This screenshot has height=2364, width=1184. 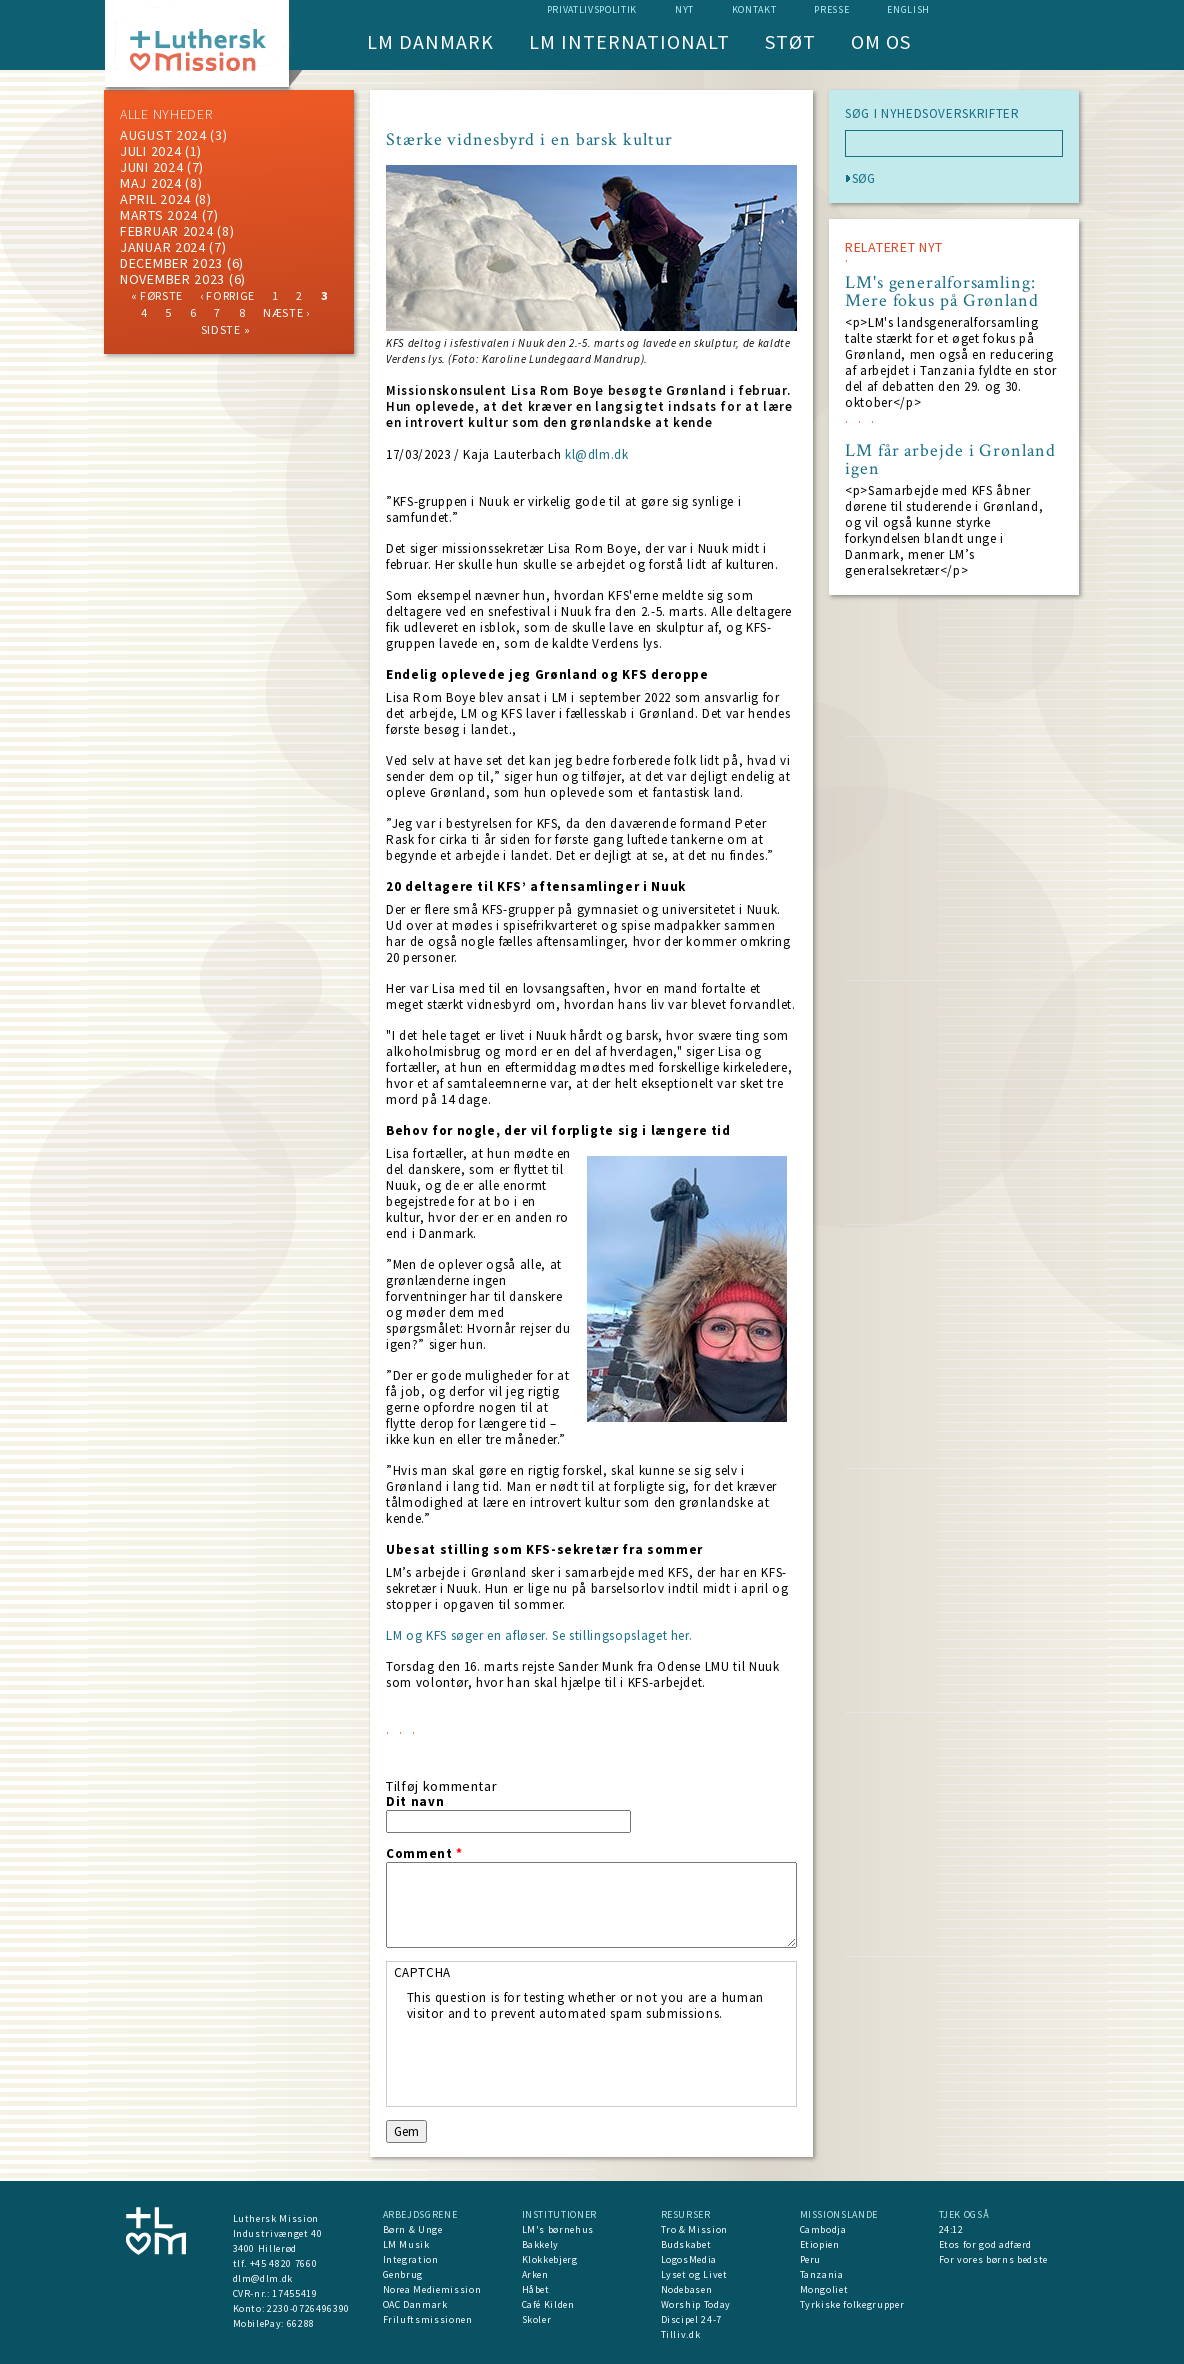 What do you see at coordinates (548, 2304) in the screenshot?
I see `Café Kilden` at bounding box center [548, 2304].